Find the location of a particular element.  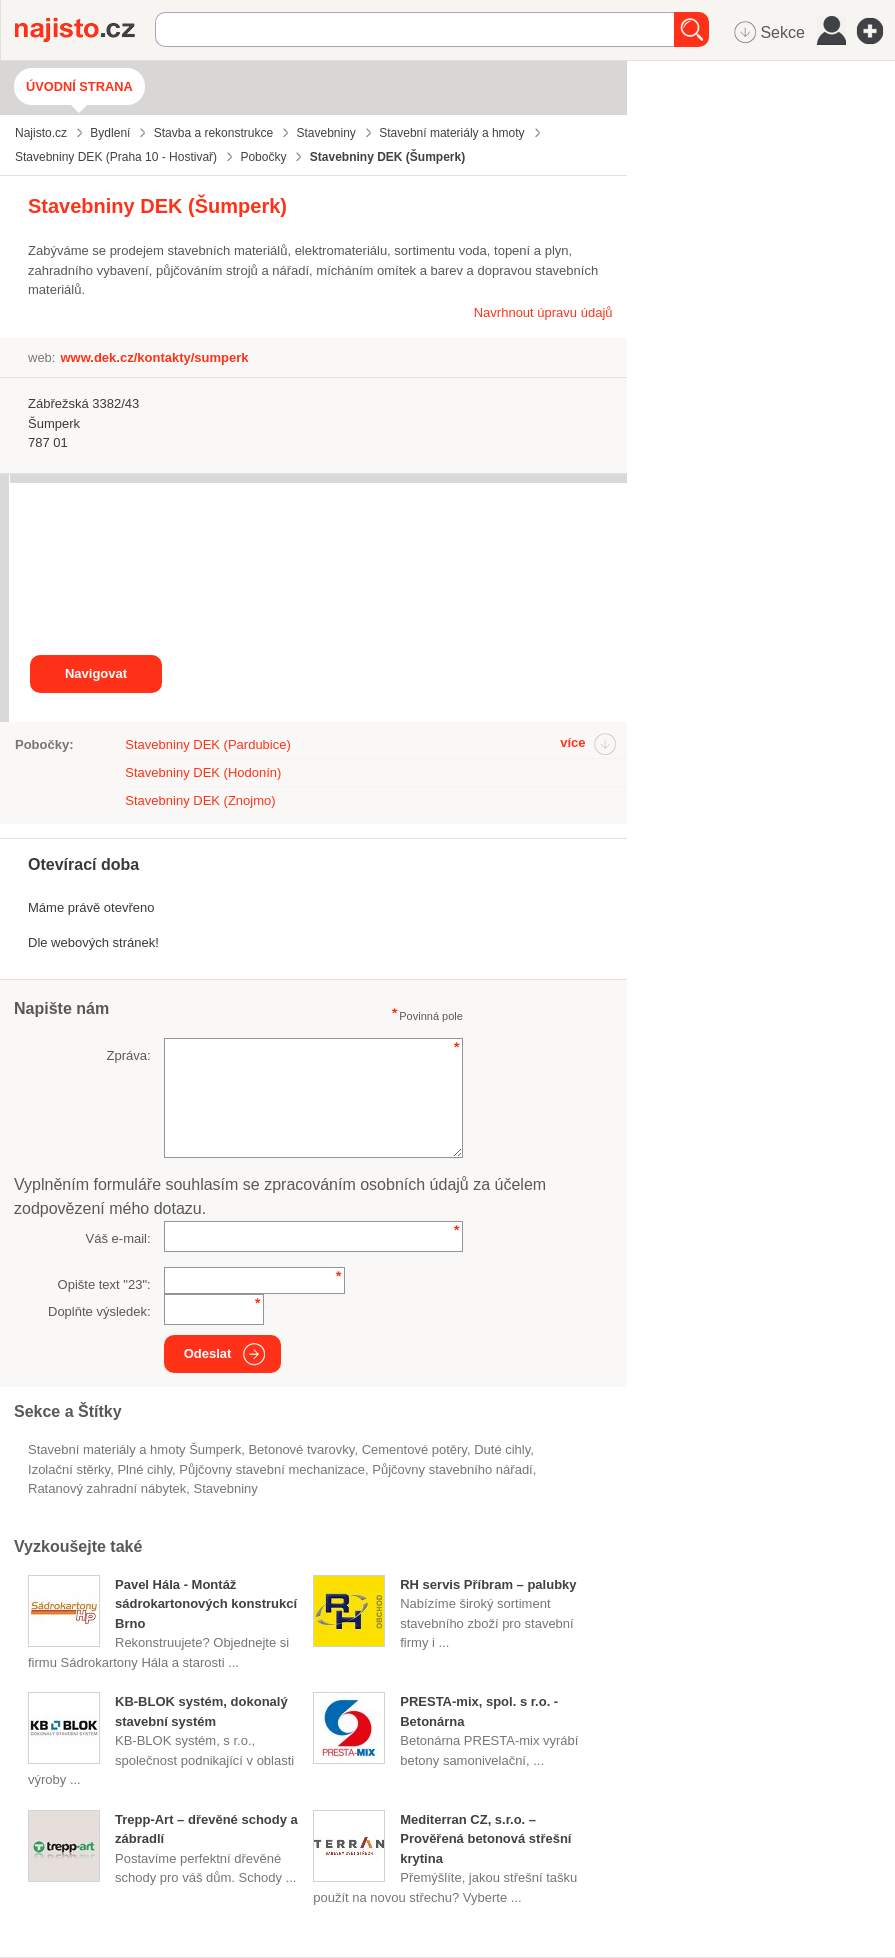

Opište text "": is located at coordinates (104, 1284).